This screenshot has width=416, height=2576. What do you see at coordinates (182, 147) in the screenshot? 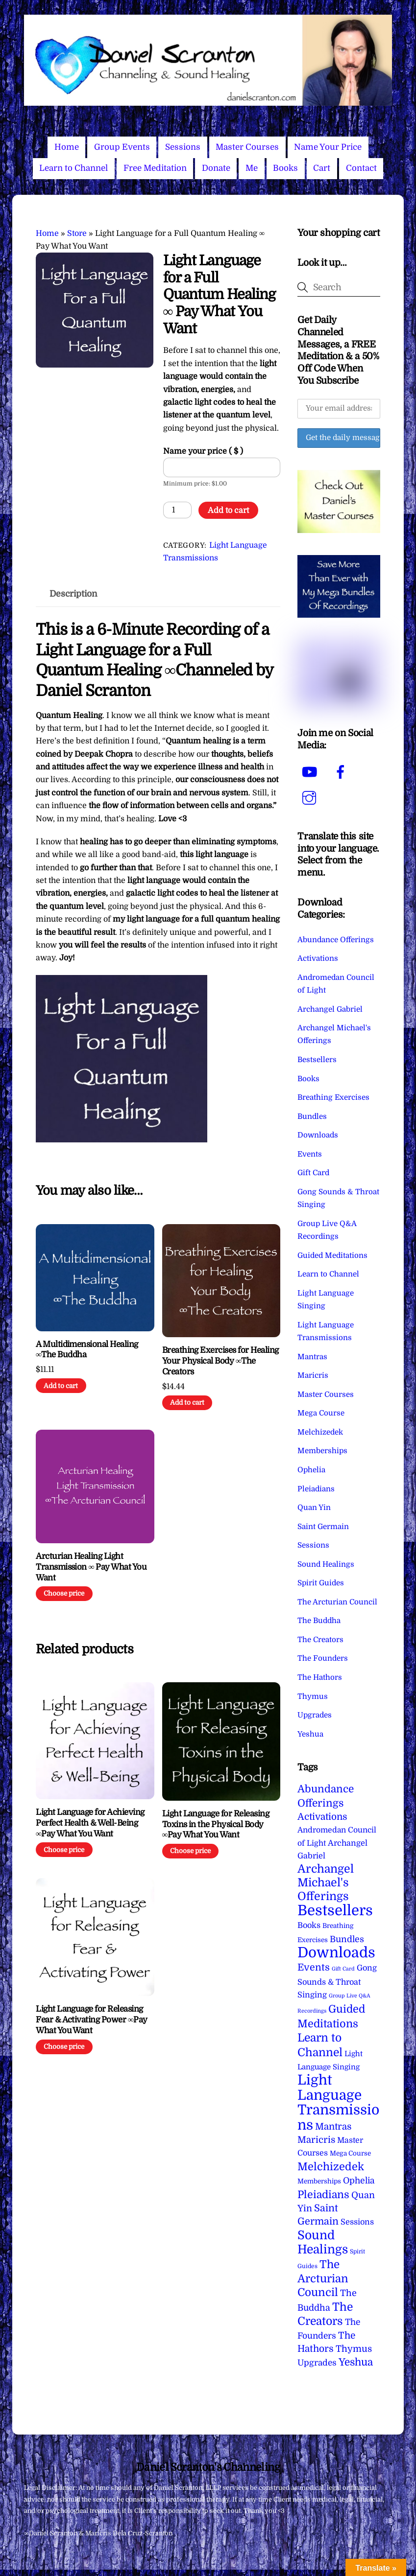
I see `Sessions` at bounding box center [182, 147].